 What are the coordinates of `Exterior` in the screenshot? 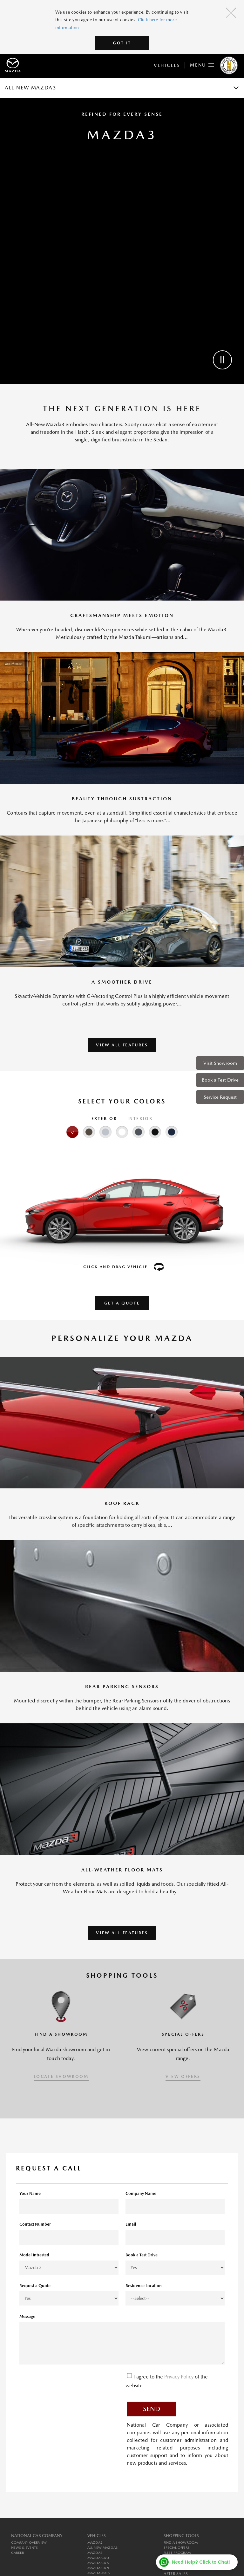 It's located at (104, 1118).